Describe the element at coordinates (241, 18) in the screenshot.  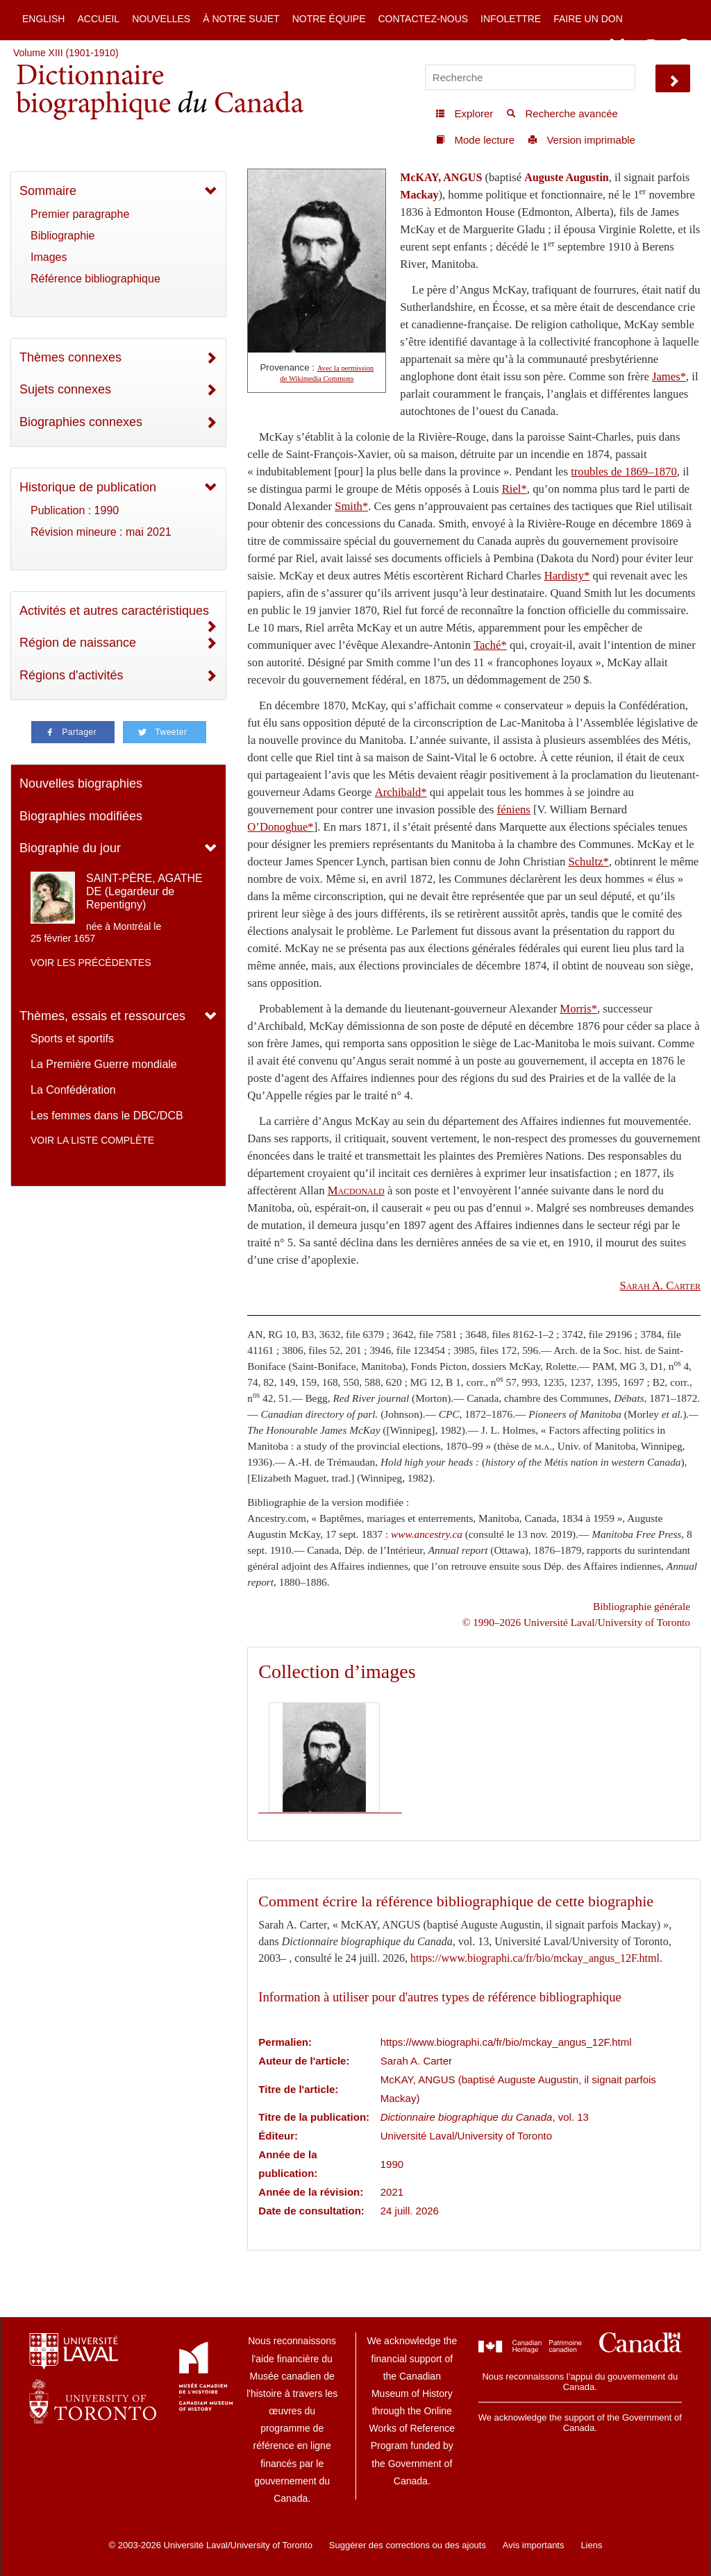
I see `À notre sujet` at that location.